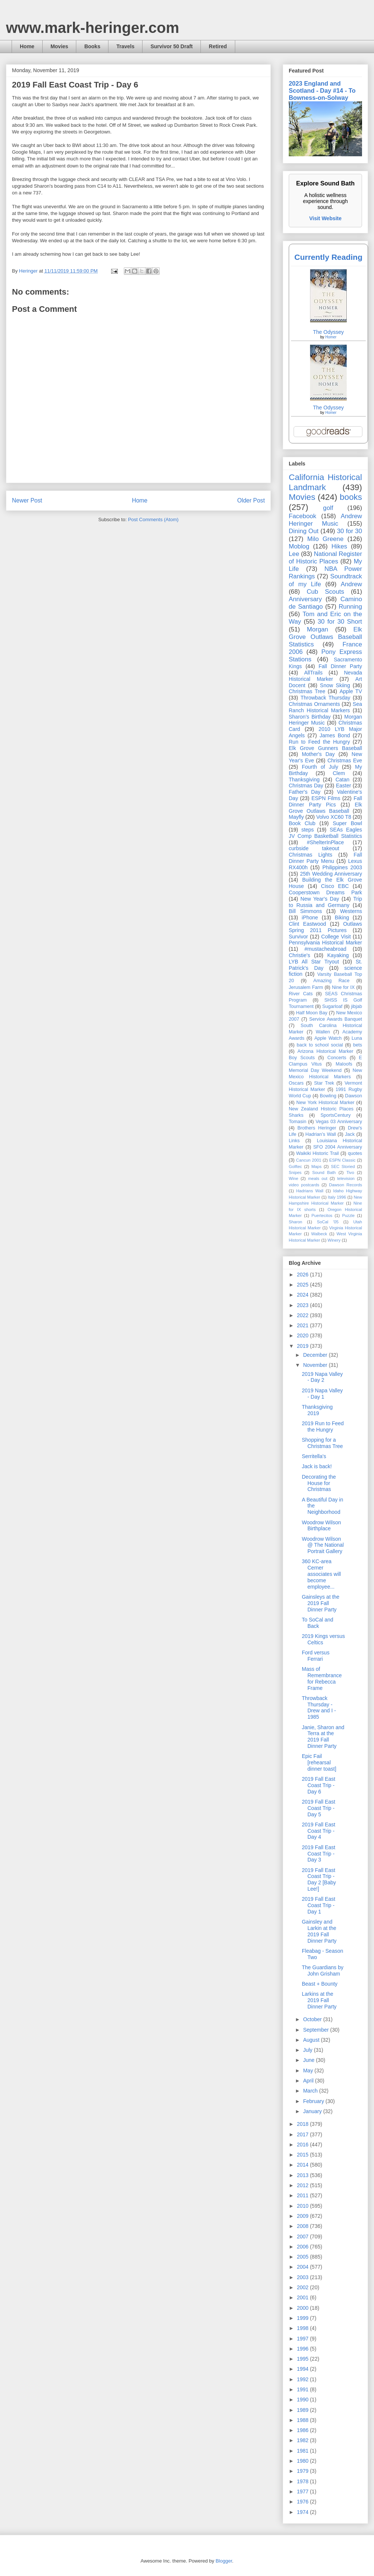  What do you see at coordinates (343, 786) in the screenshot?
I see `Easter` at bounding box center [343, 786].